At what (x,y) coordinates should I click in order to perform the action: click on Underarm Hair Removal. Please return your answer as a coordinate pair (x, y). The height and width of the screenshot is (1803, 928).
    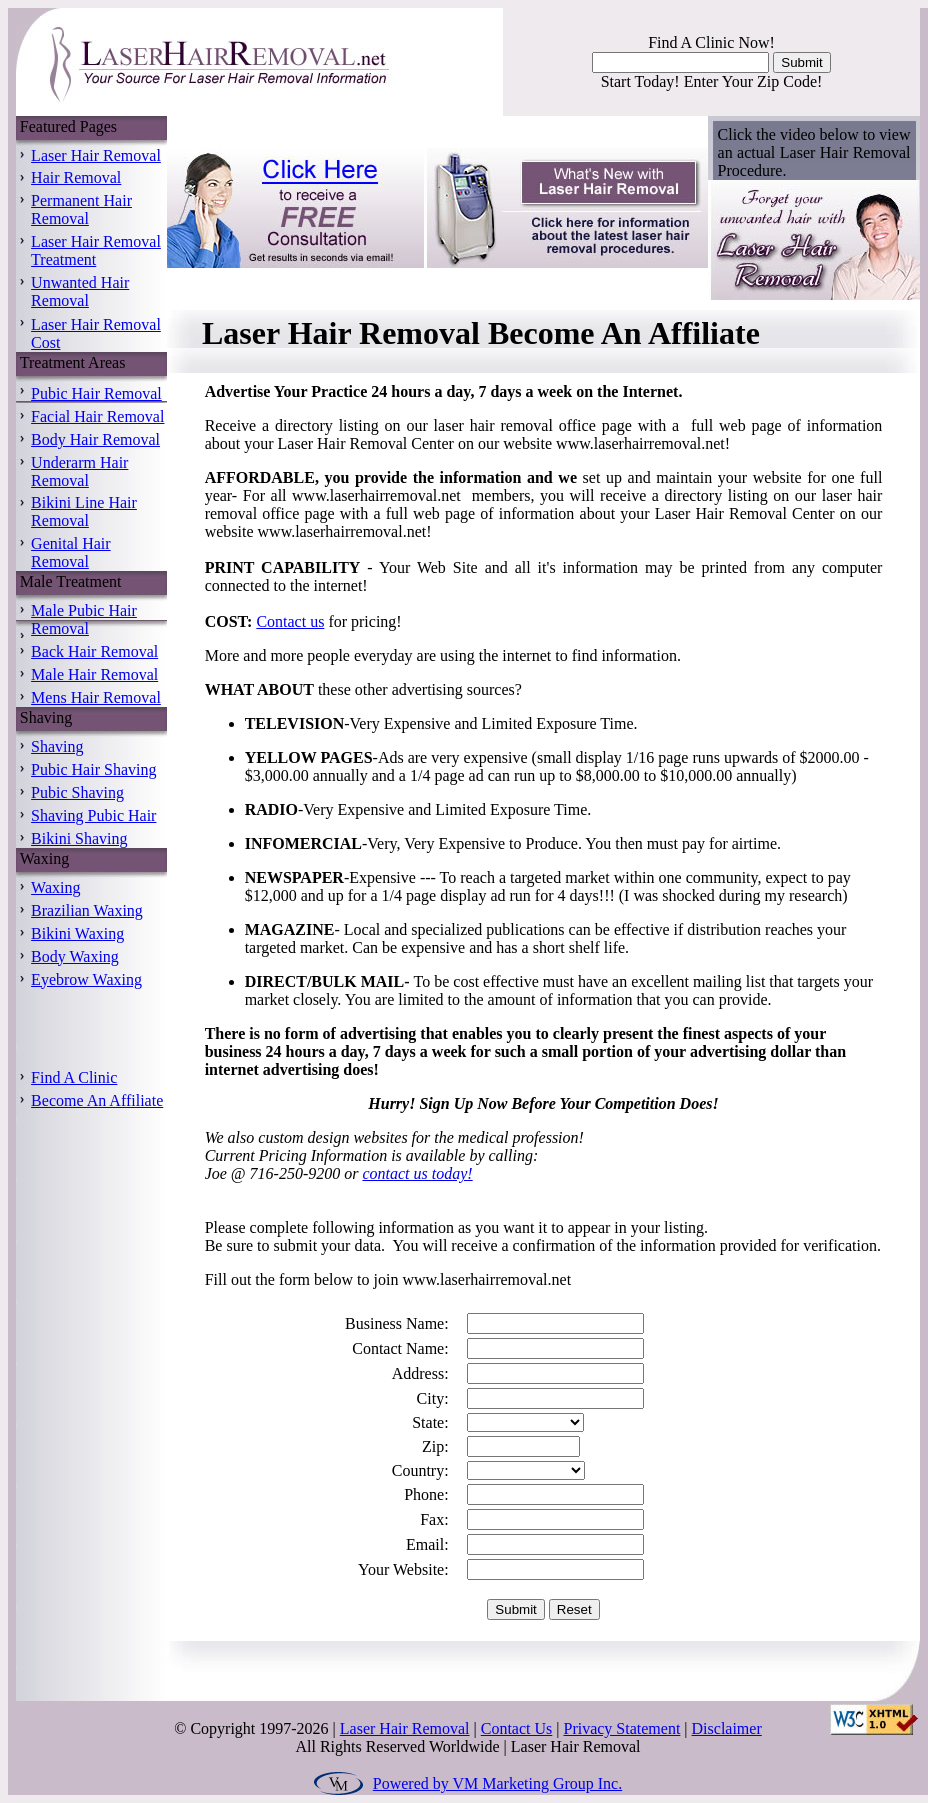
    Looking at the image, I should click on (79, 471).